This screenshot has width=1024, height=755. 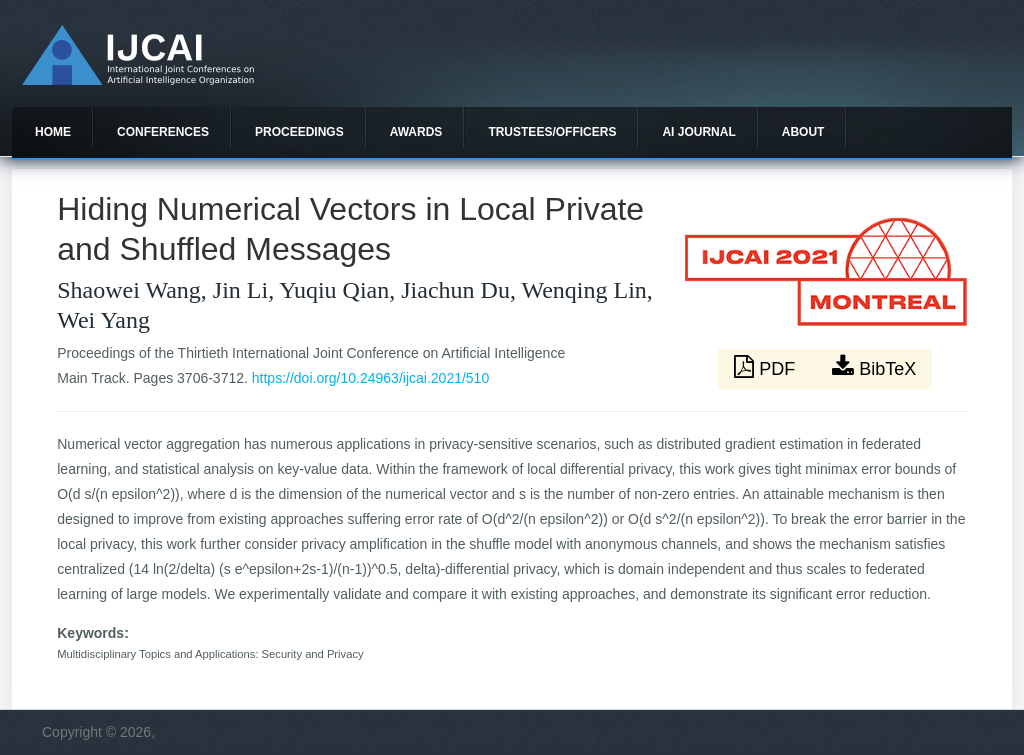 What do you see at coordinates (53, 132) in the screenshot?
I see `Home` at bounding box center [53, 132].